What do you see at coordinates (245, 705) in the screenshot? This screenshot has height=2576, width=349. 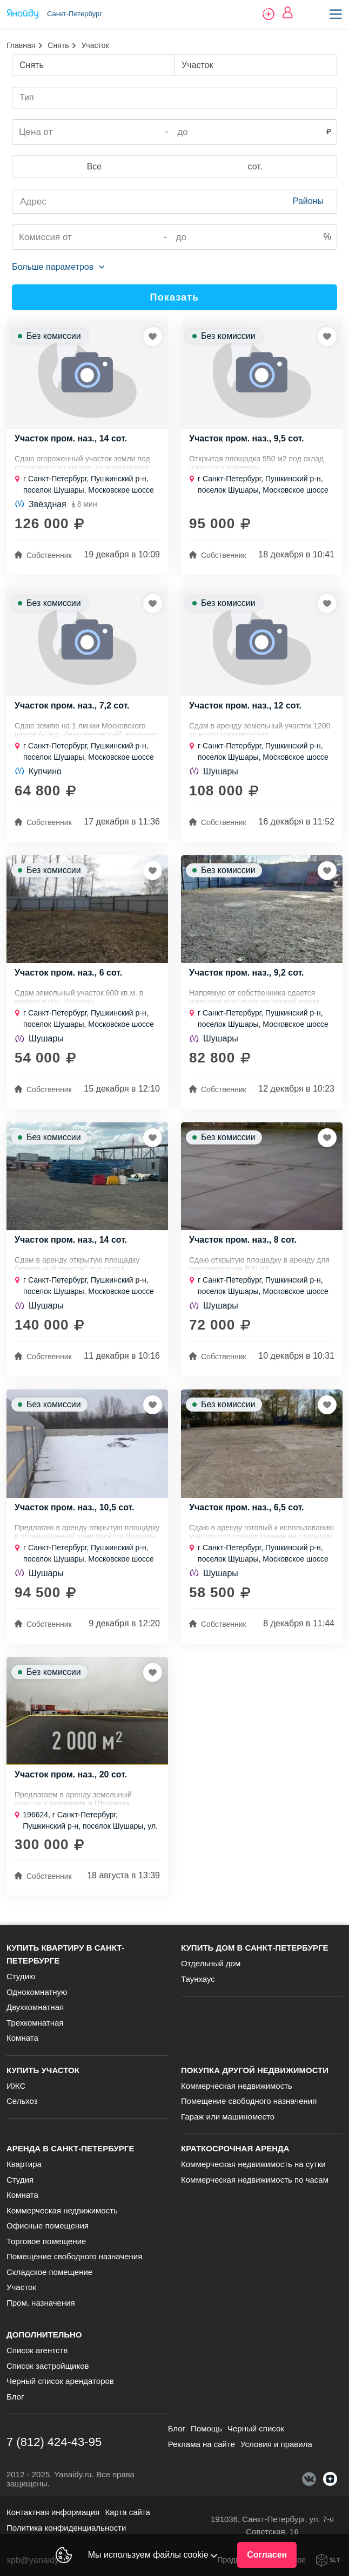 I see `Участок пром. наз., 12 сот.` at bounding box center [245, 705].